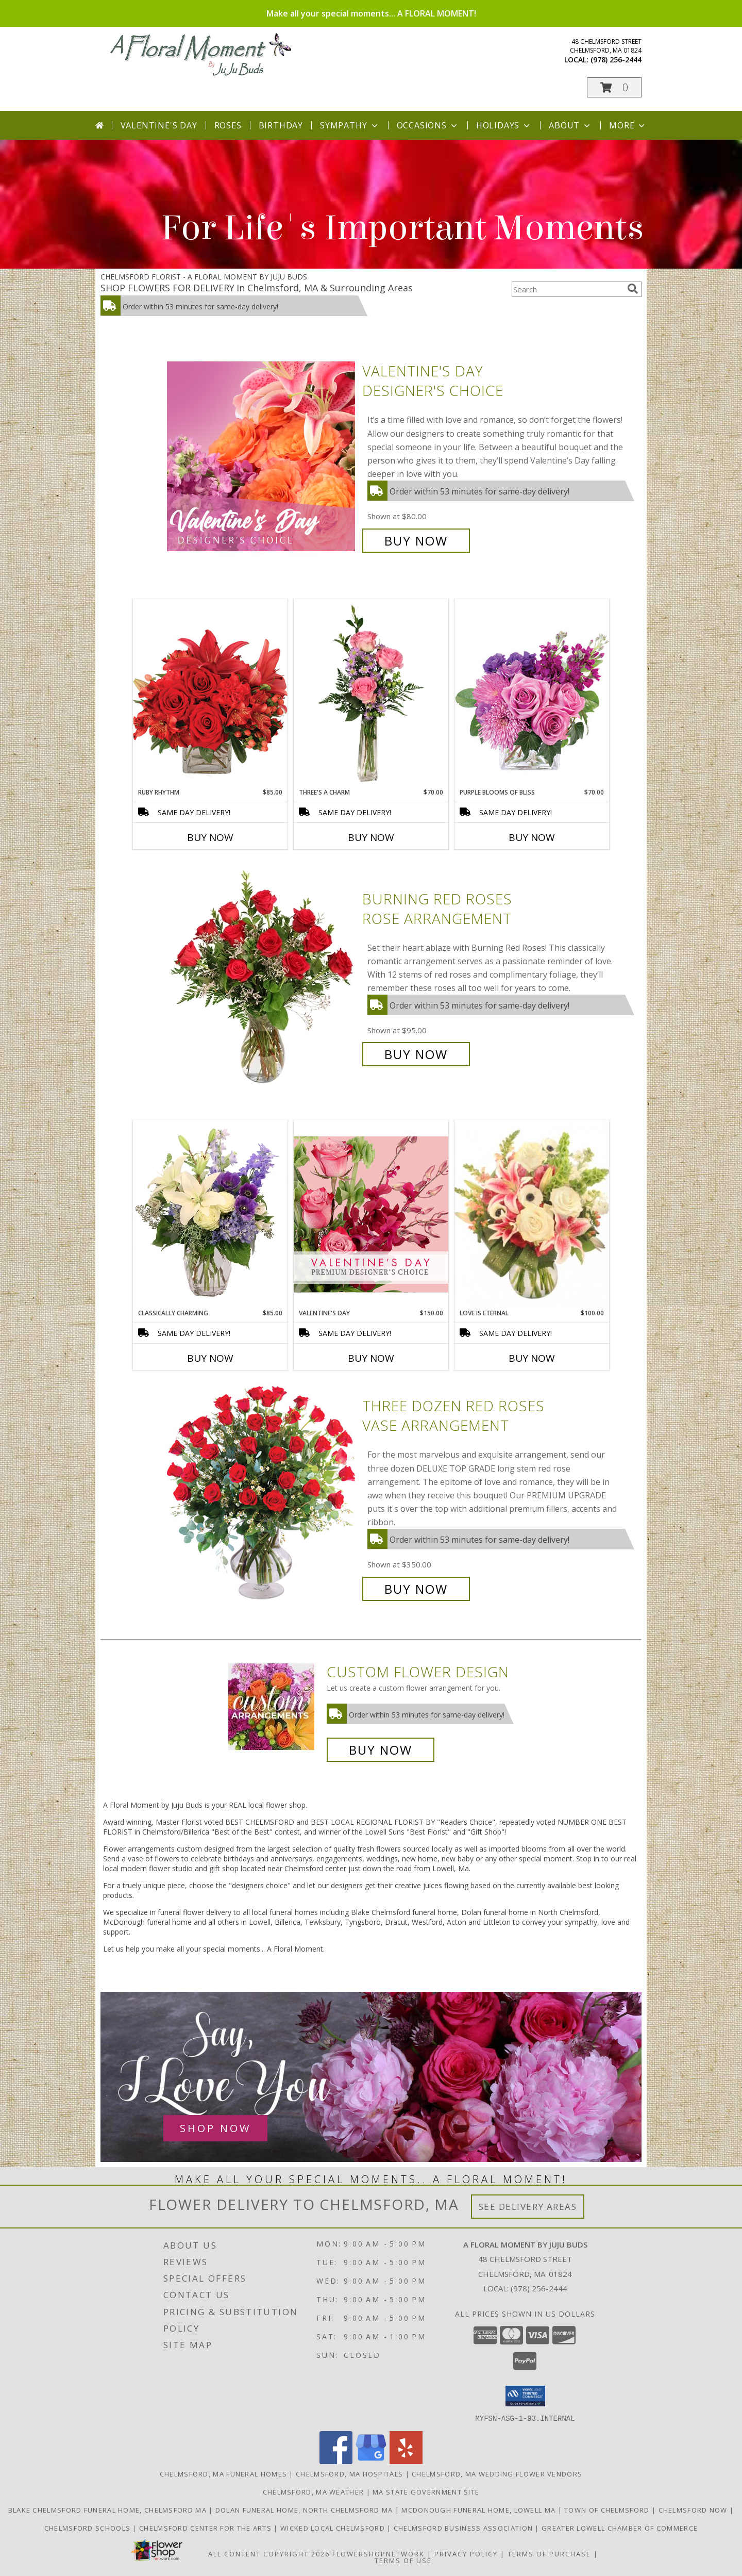 This screenshot has height=2576, width=742. What do you see at coordinates (269, 2553) in the screenshot?
I see `All Content Copyright 2026 [Open Flower shop network terms of use in new window]` at bounding box center [269, 2553].